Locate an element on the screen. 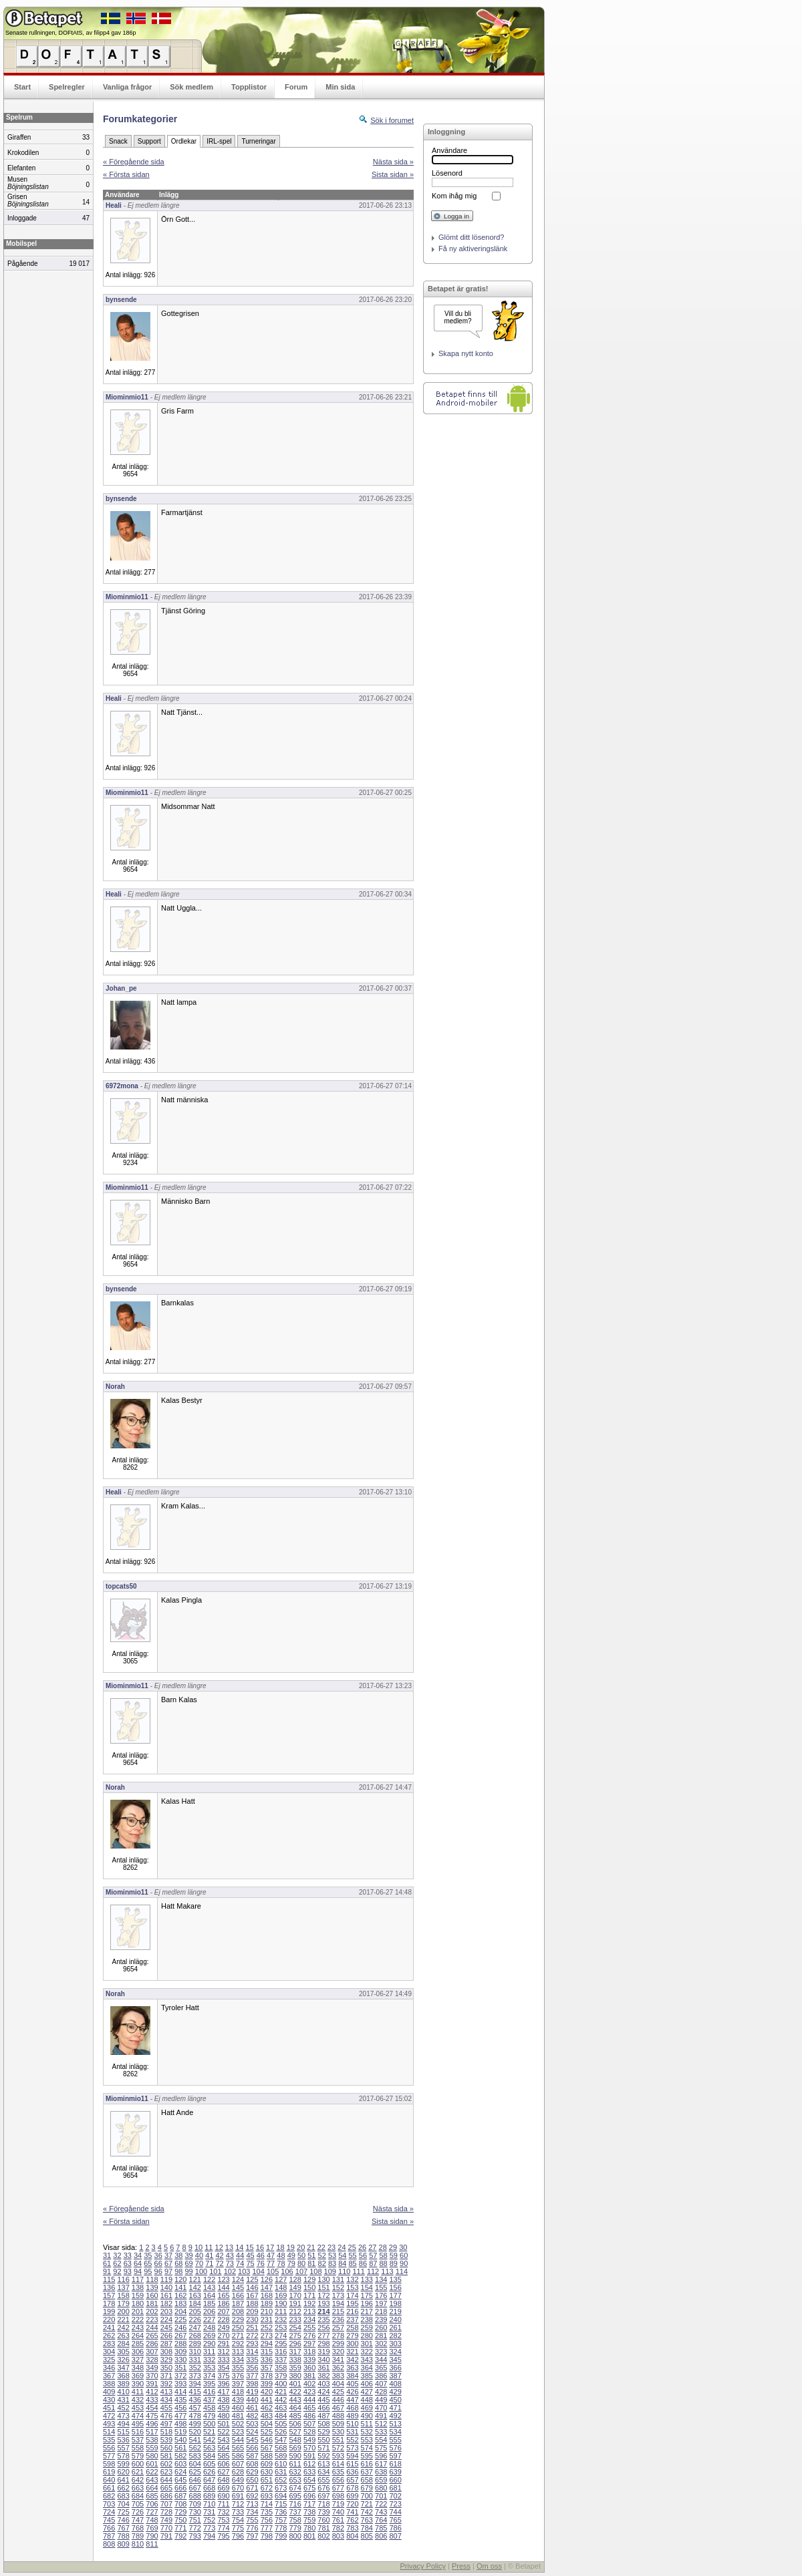 Image resolution: width=802 pixels, height=2576 pixels. 177 is located at coordinates (395, 2295).